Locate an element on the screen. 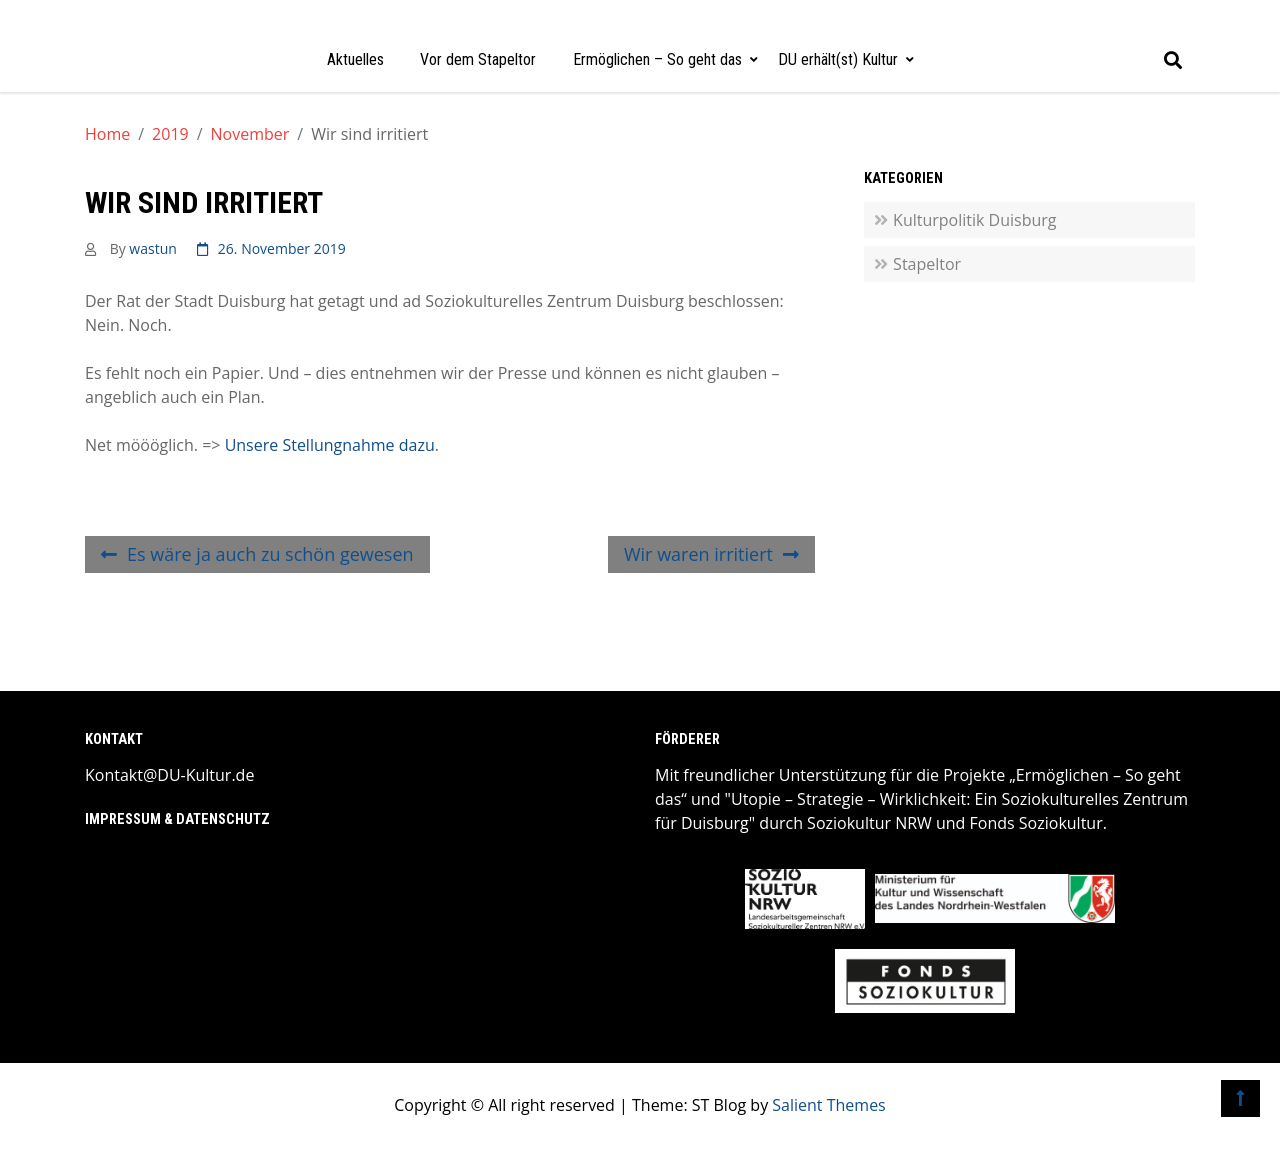 The image size is (1280, 1157). wastun is located at coordinates (152, 248).